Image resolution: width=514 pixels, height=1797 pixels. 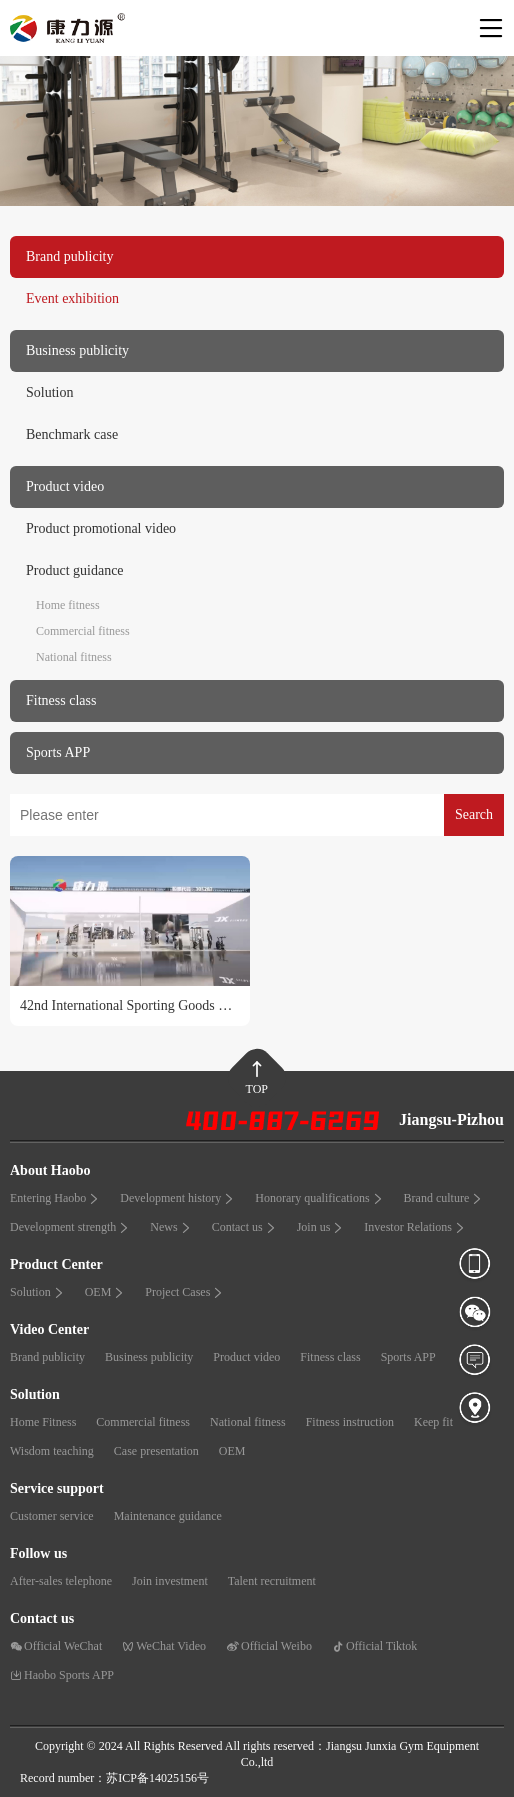 I want to click on Join us, so click(x=321, y=1227).